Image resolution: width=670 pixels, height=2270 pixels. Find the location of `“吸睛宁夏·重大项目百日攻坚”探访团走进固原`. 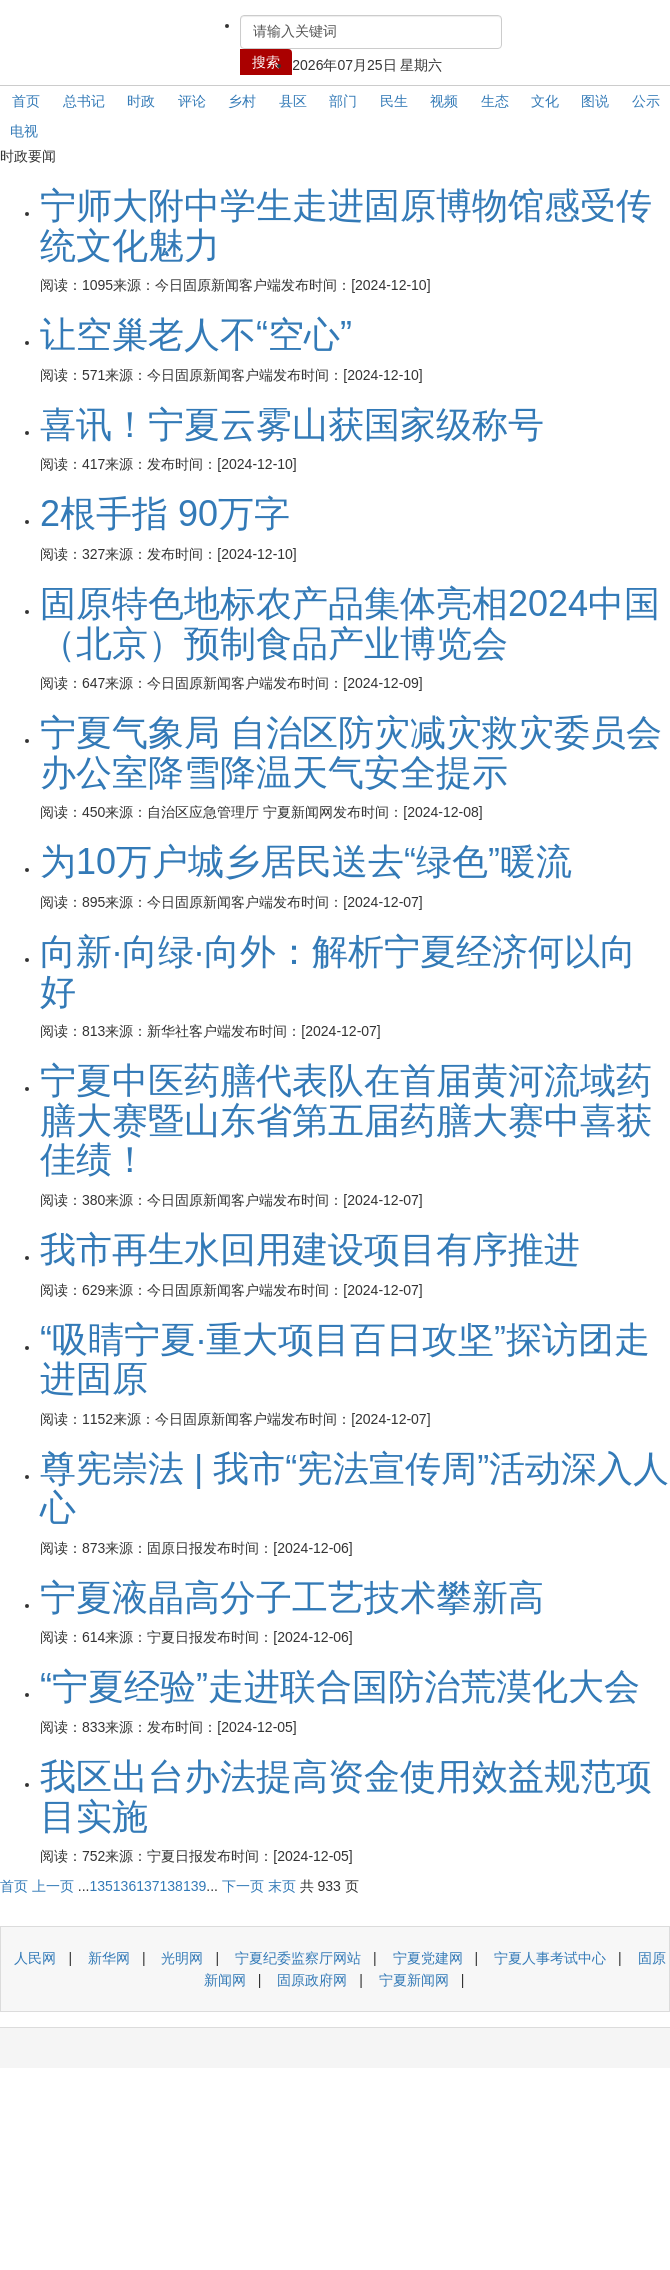

“吸睛宁夏·重大项目百日攻坚”探访团走进固原 is located at coordinates (345, 1359).